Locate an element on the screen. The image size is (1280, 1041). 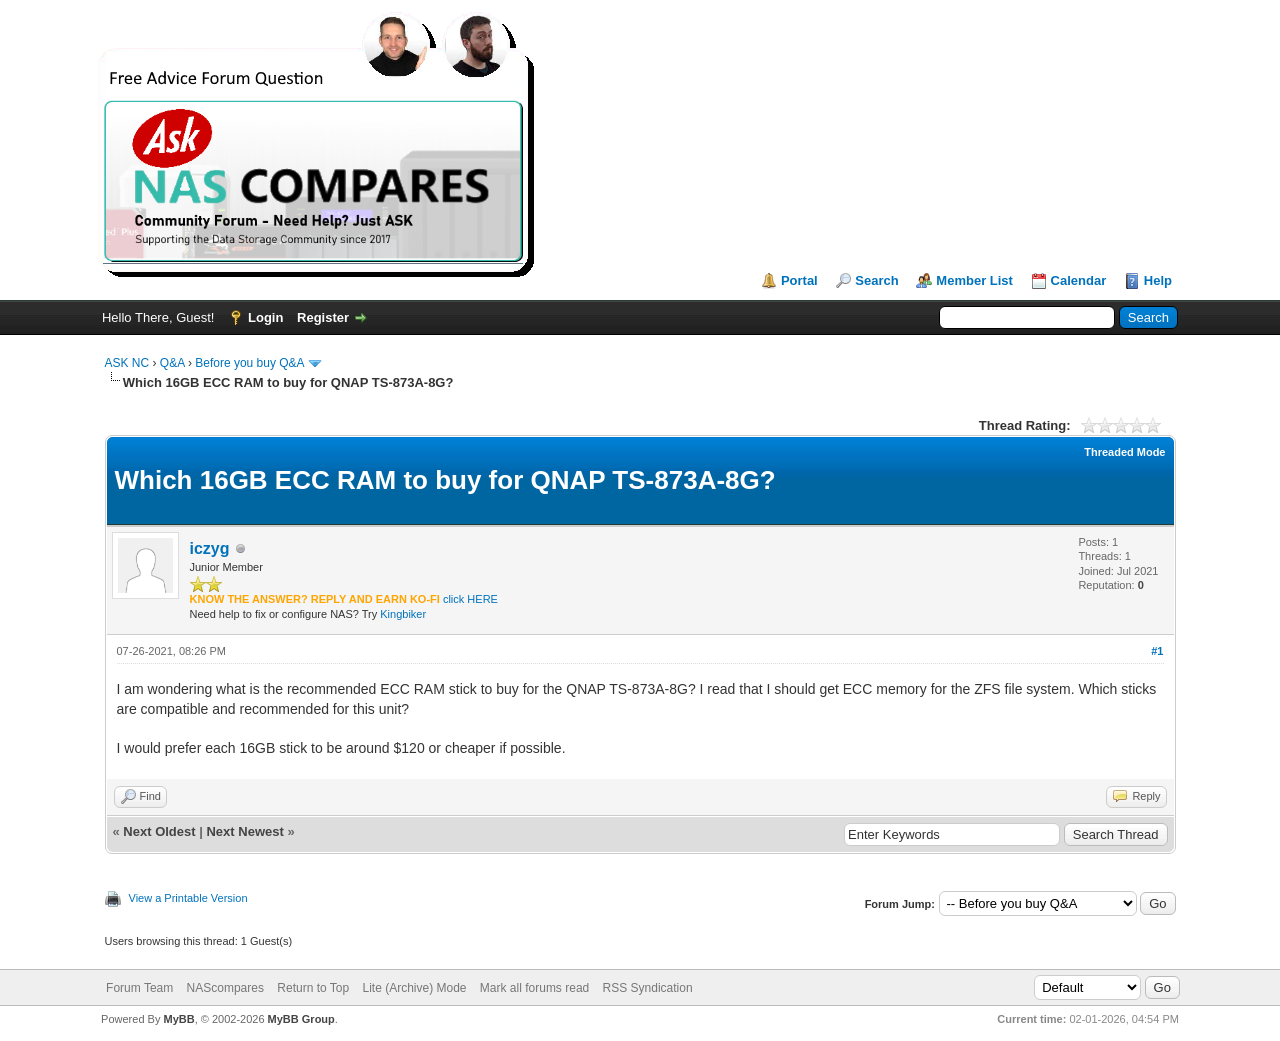
Search is located at coordinates (876, 280).